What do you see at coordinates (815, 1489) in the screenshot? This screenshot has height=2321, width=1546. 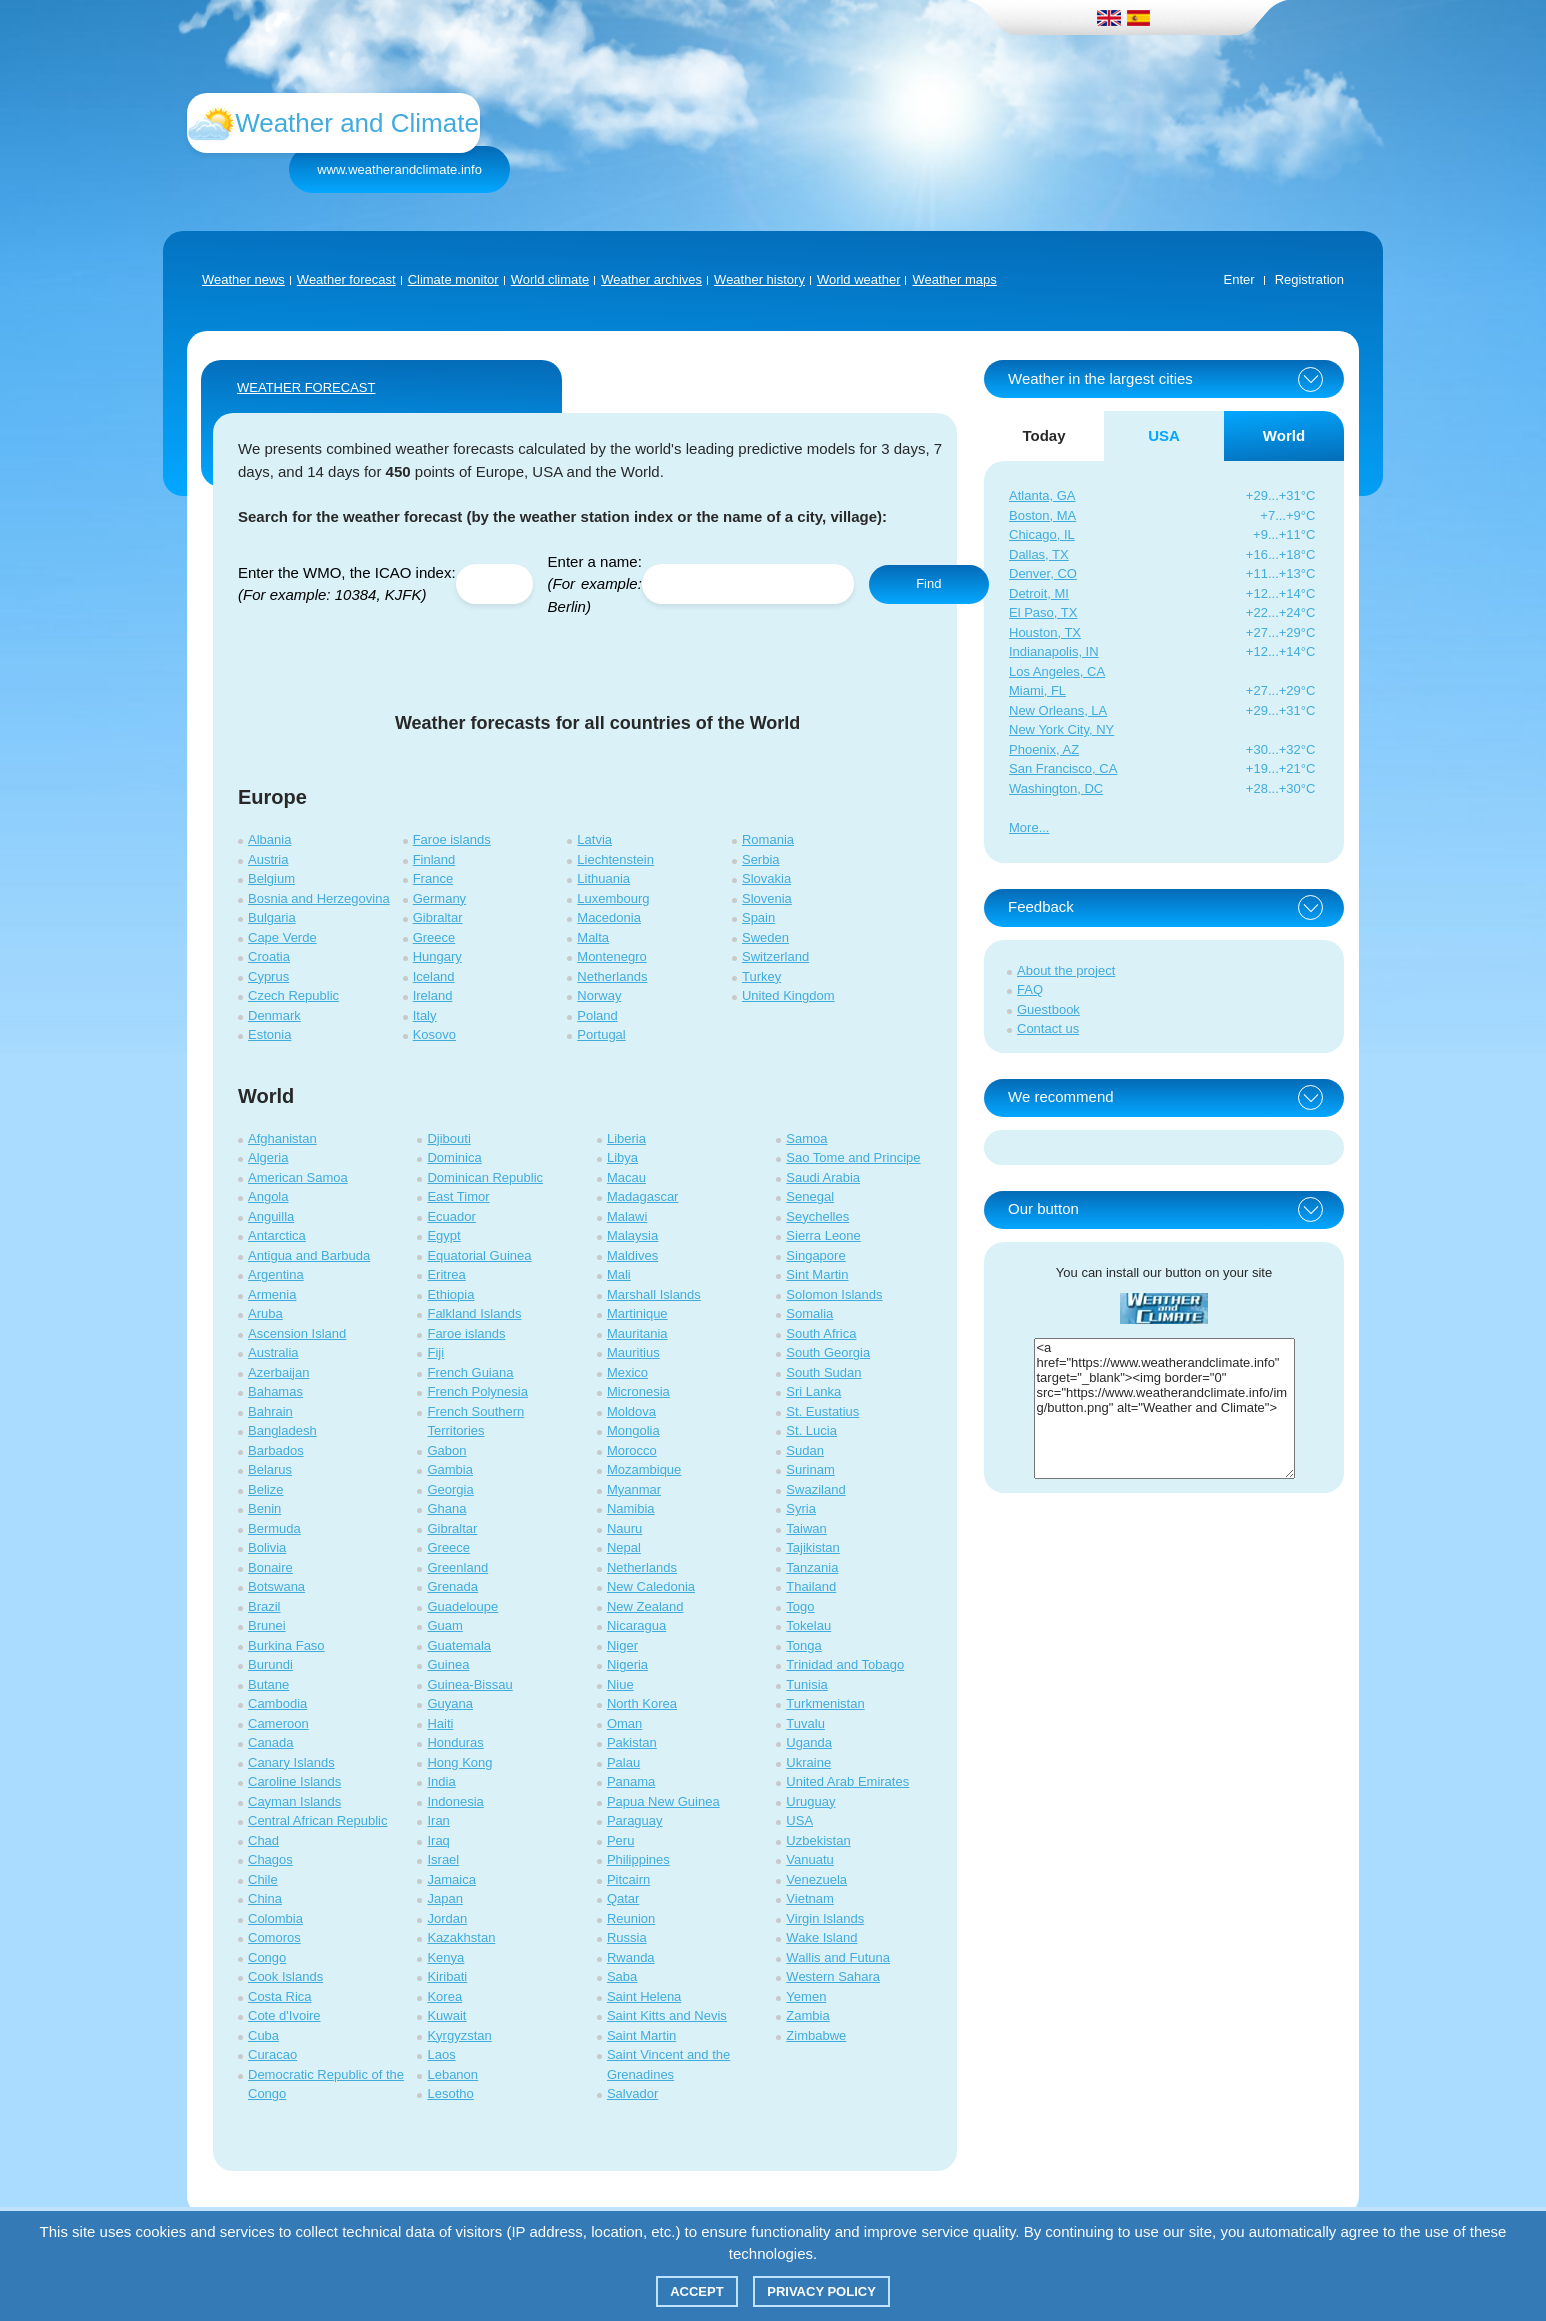 I see `Swaziland` at bounding box center [815, 1489].